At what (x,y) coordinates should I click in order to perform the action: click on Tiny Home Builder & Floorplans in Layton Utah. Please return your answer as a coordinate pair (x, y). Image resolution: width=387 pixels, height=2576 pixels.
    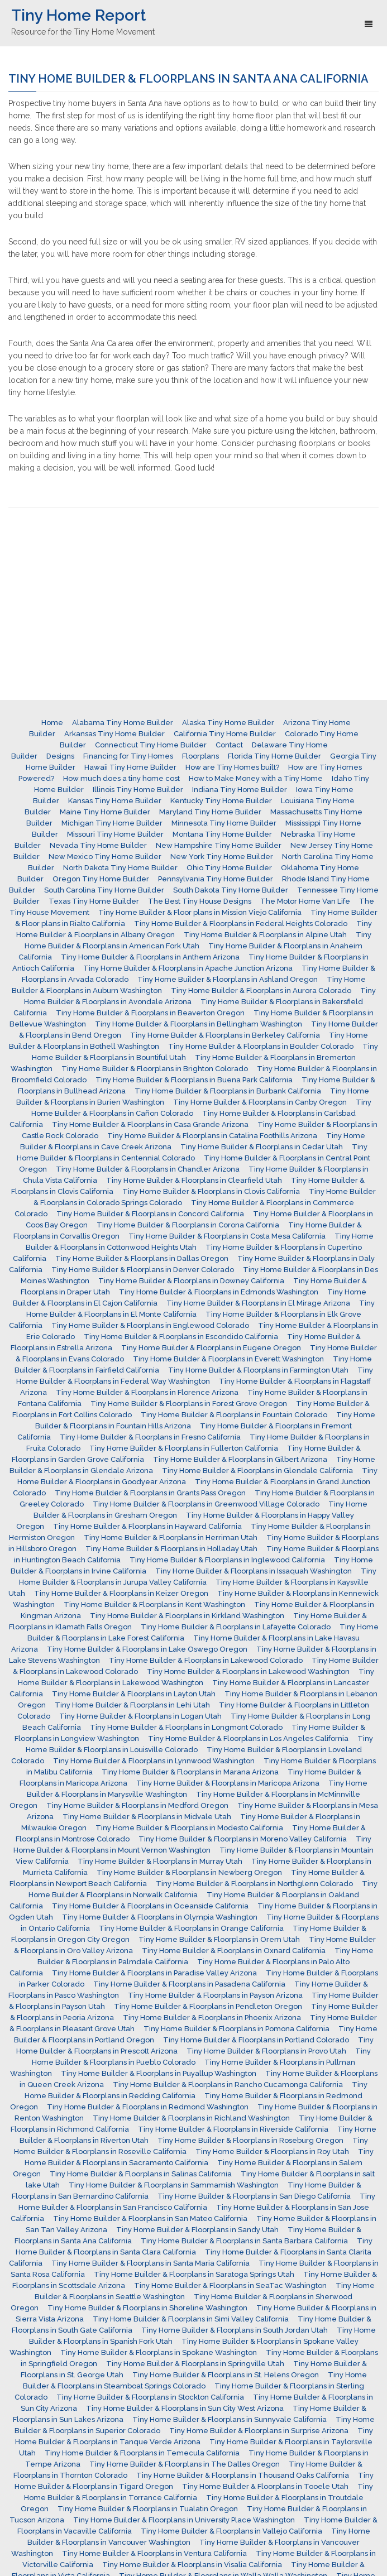
    Looking at the image, I should click on (134, 1694).